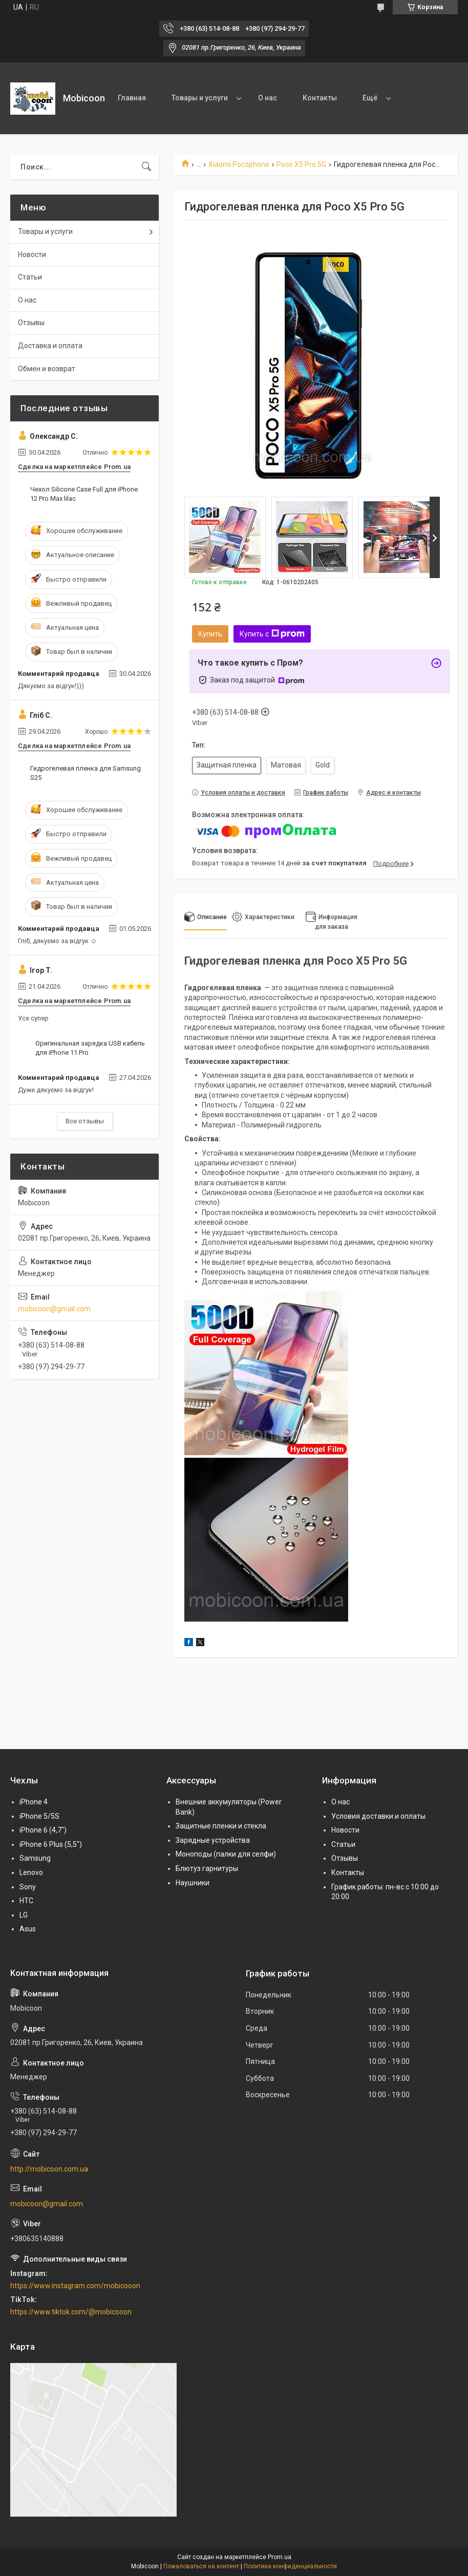 The image size is (468, 2576). I want to click on Гидрогелевая пленка для Samsung S25, so click(85, 772).